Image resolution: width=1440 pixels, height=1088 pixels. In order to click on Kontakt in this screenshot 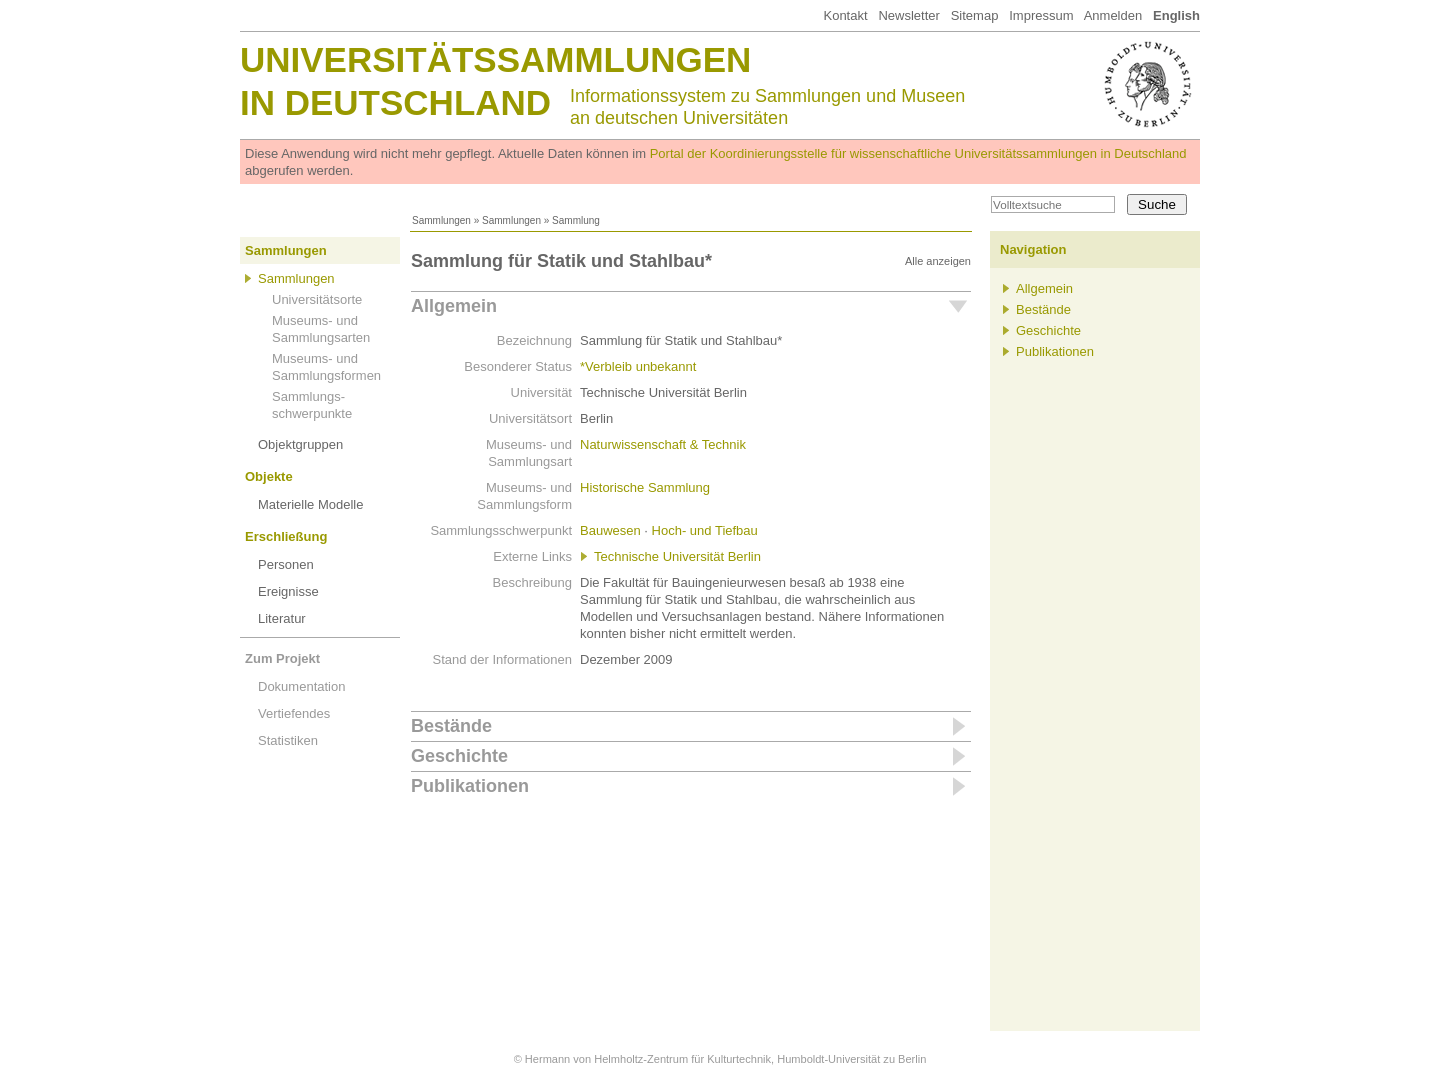, I will do `click(845, 15)`.